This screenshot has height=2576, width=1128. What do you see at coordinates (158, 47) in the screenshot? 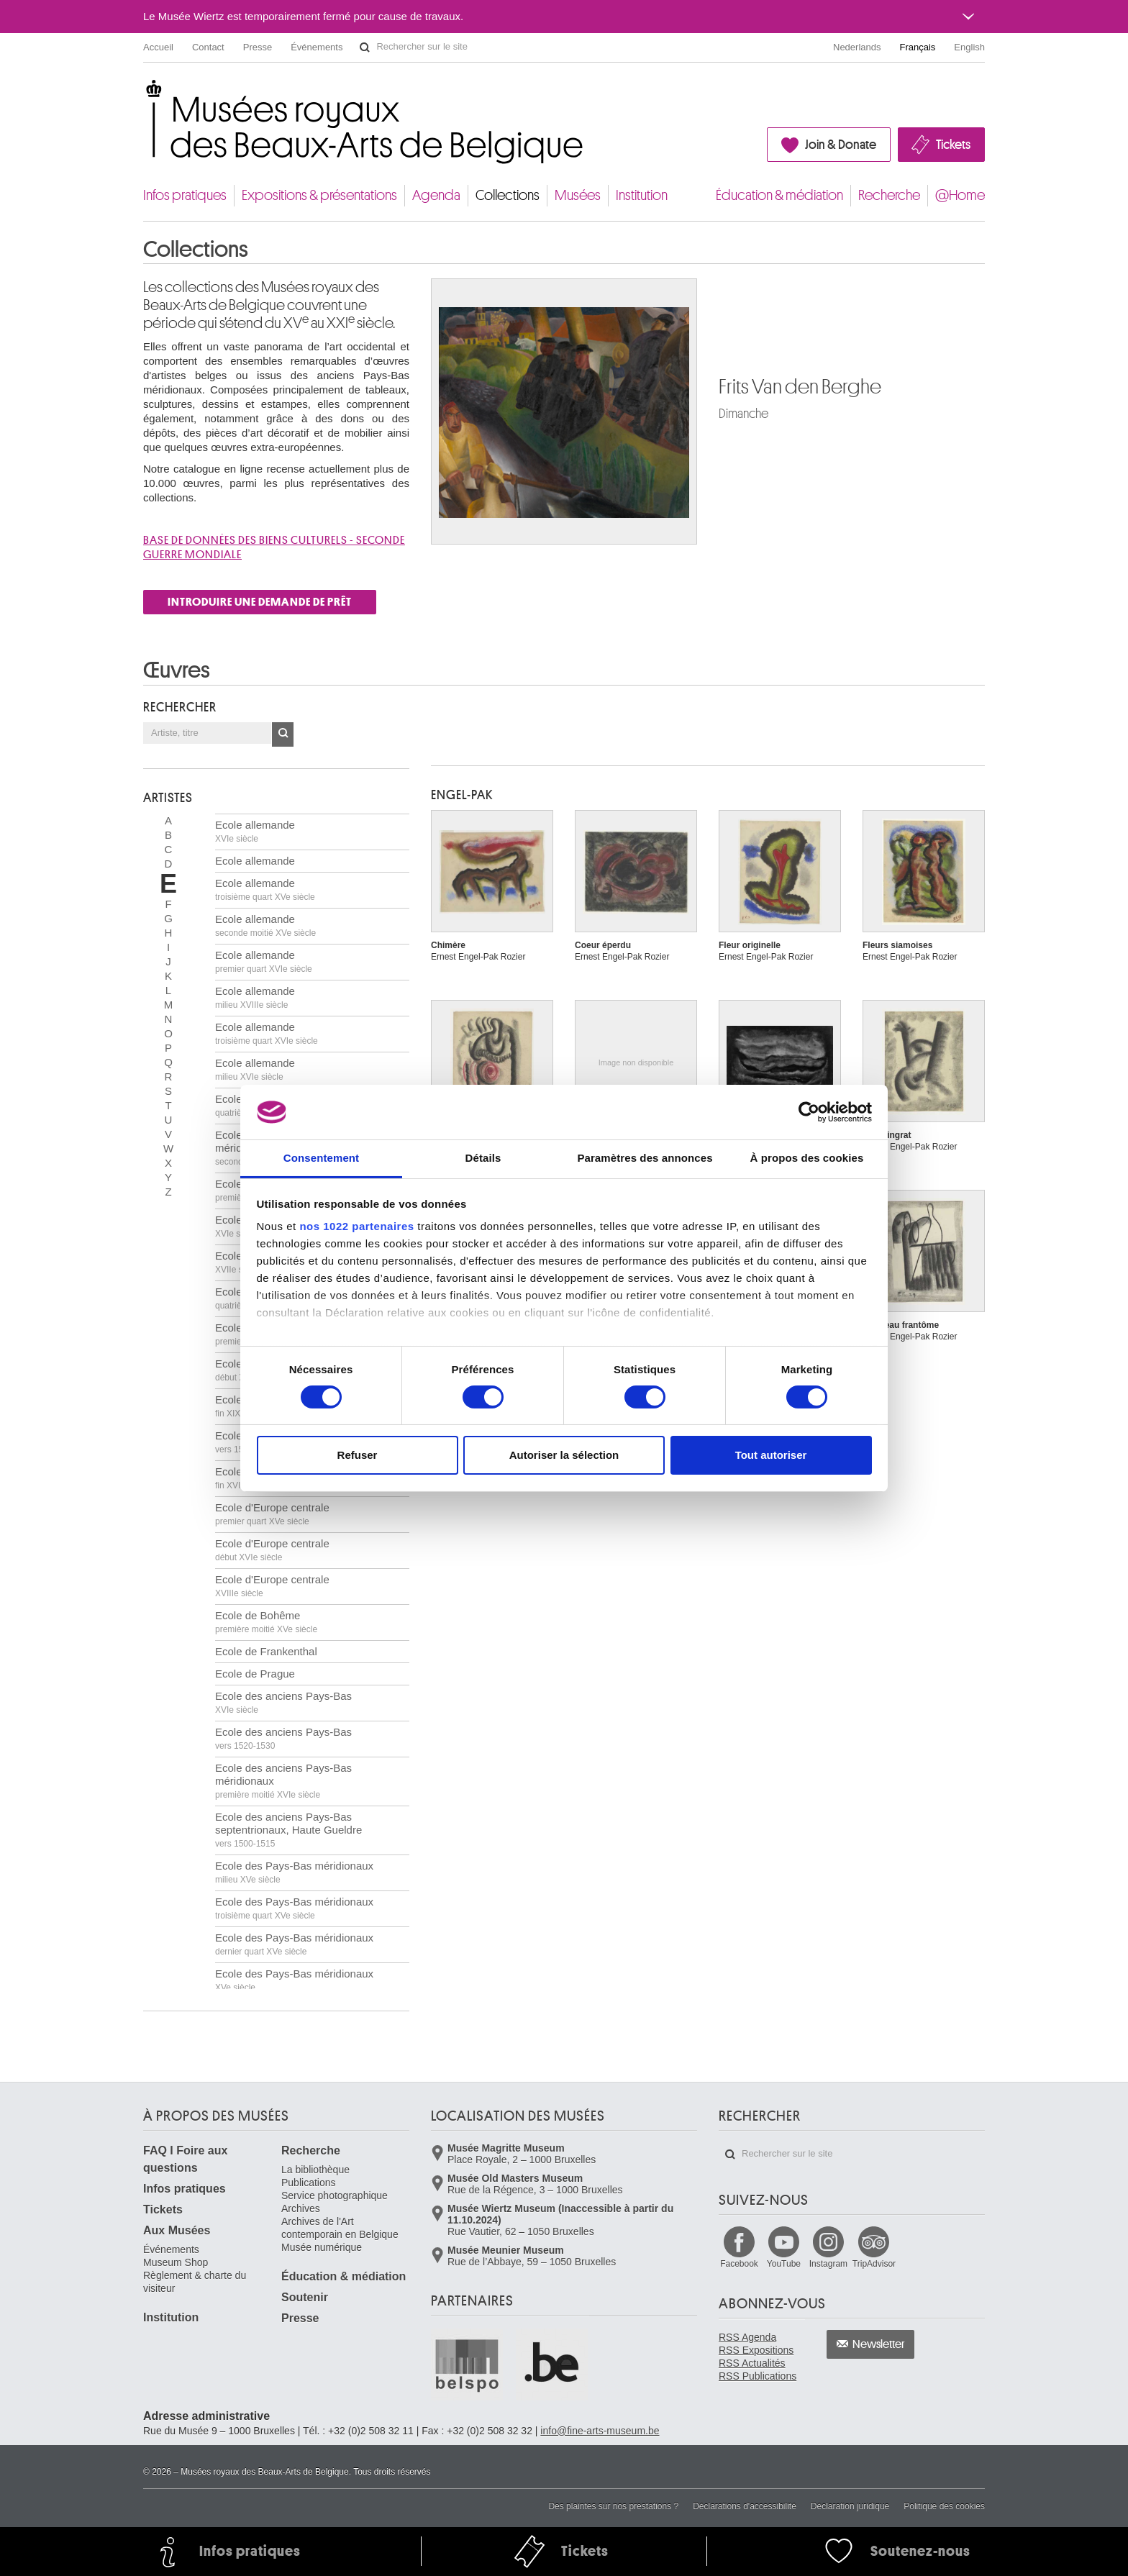
I see `Accueil` at bounding box center [158, 47].